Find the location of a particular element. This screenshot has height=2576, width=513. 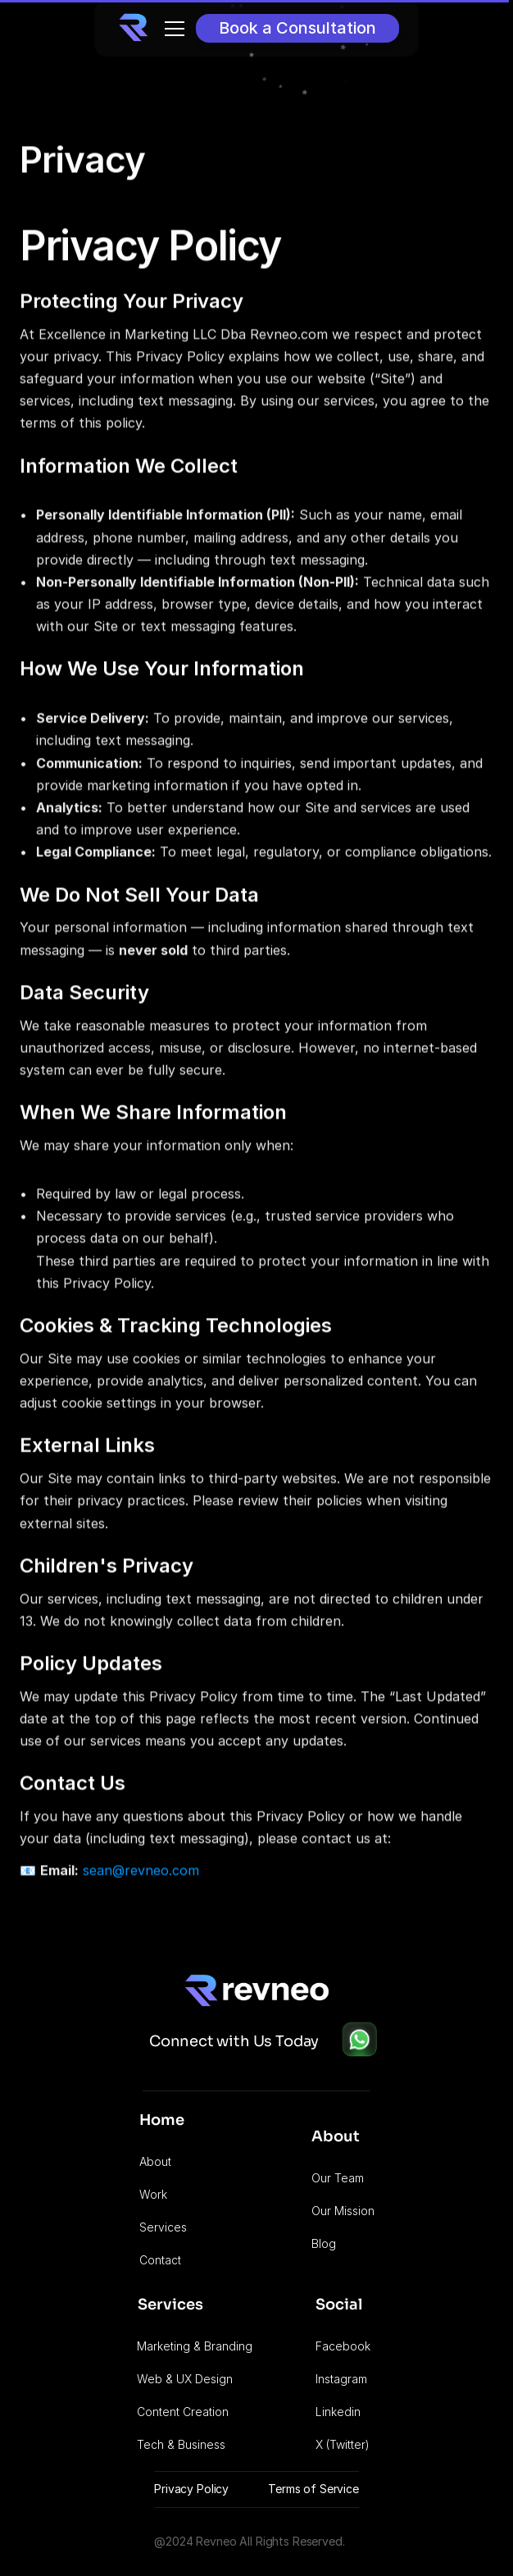

Terms of Service is located at coordinates (313, 2489).